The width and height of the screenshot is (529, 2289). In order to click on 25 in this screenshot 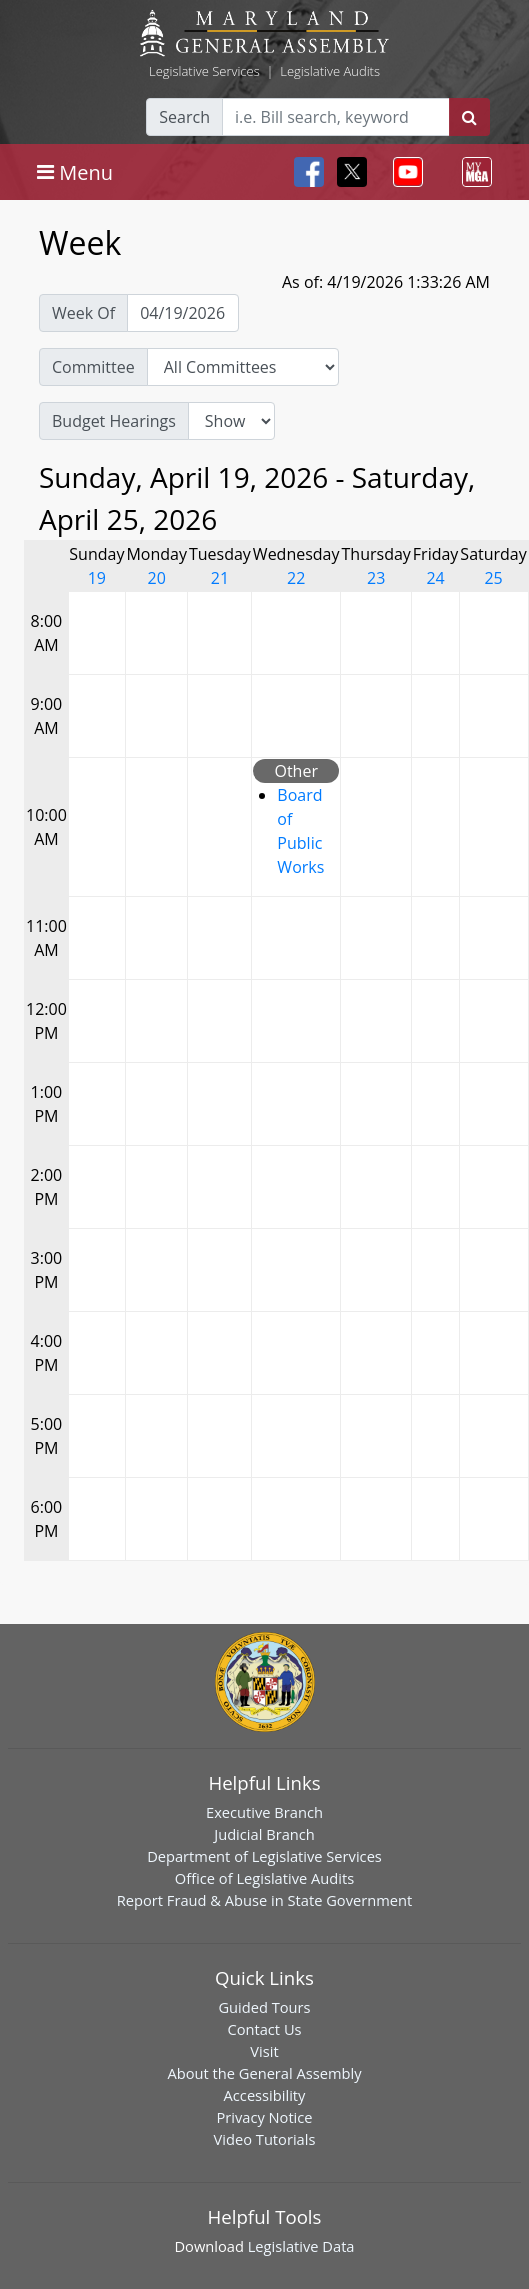, I will do `click(493, 578)`.